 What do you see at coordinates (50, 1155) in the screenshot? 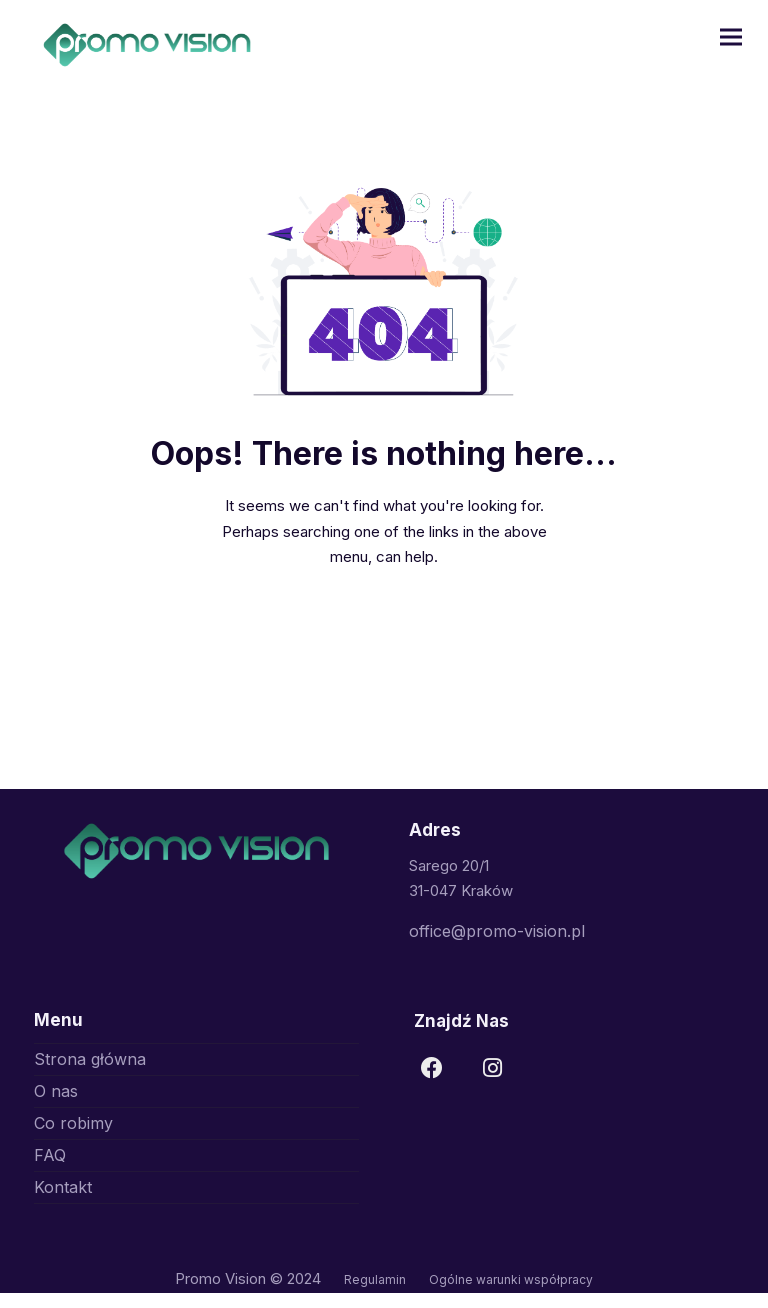
I see `FAQ` at bounding box center [50, 1155].